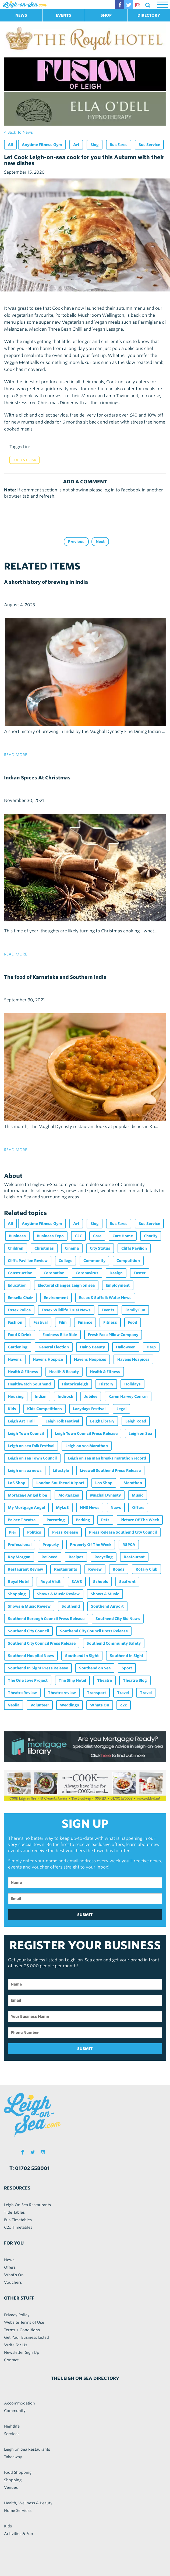 The width and height of the screenshot is (170, 2576). I want to click on Anytime Fitness Gym, so click(42, 145).